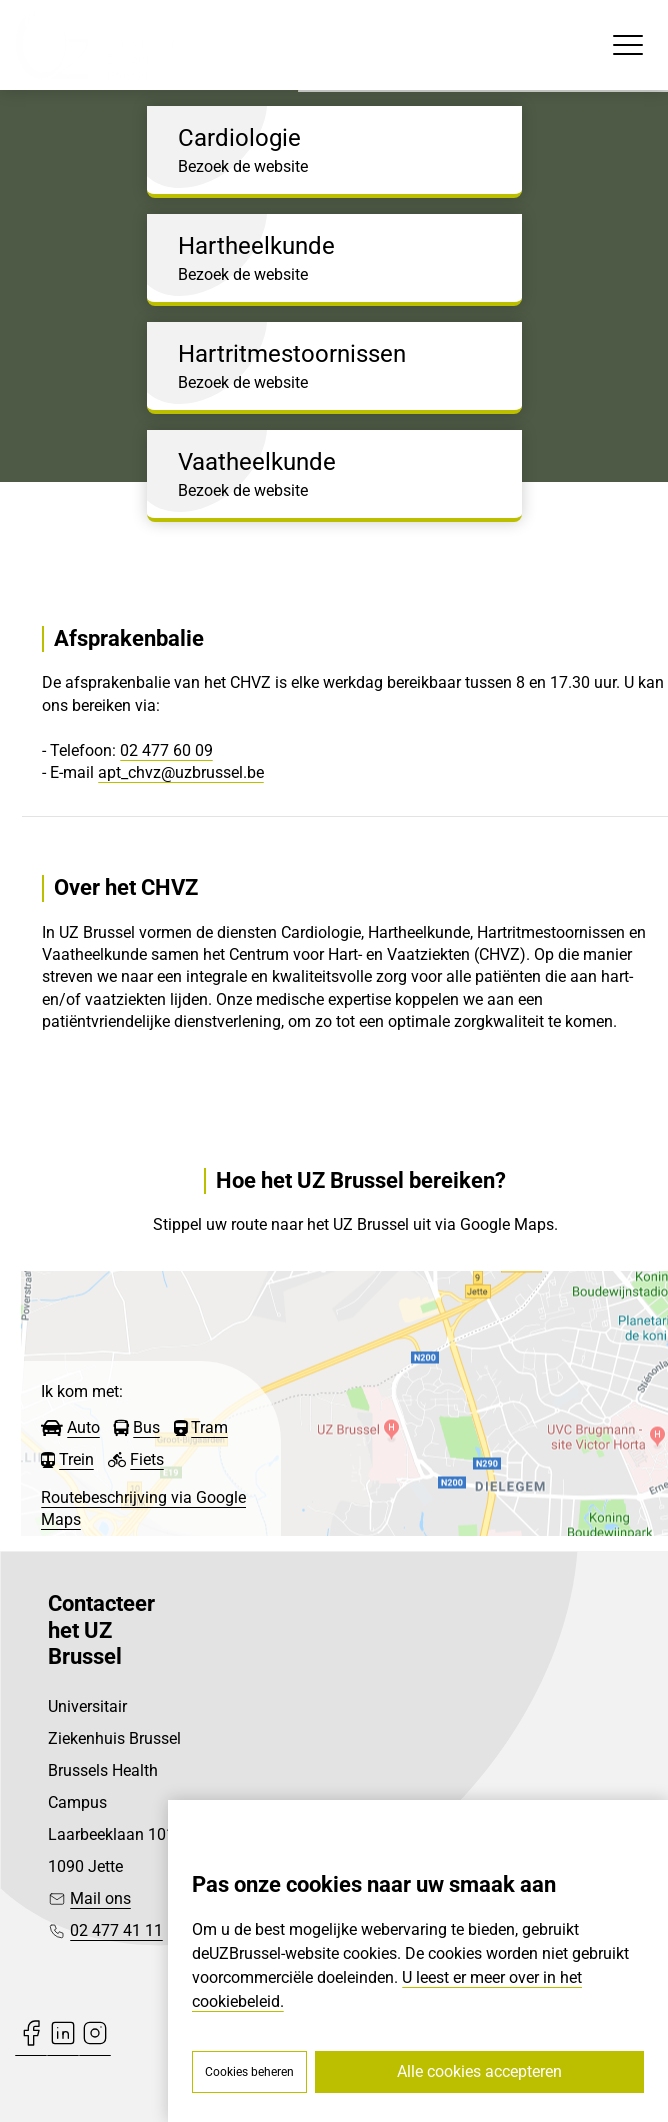 The image size is (668, 2122). I want to click on Mail ons, so click(100, 1898).